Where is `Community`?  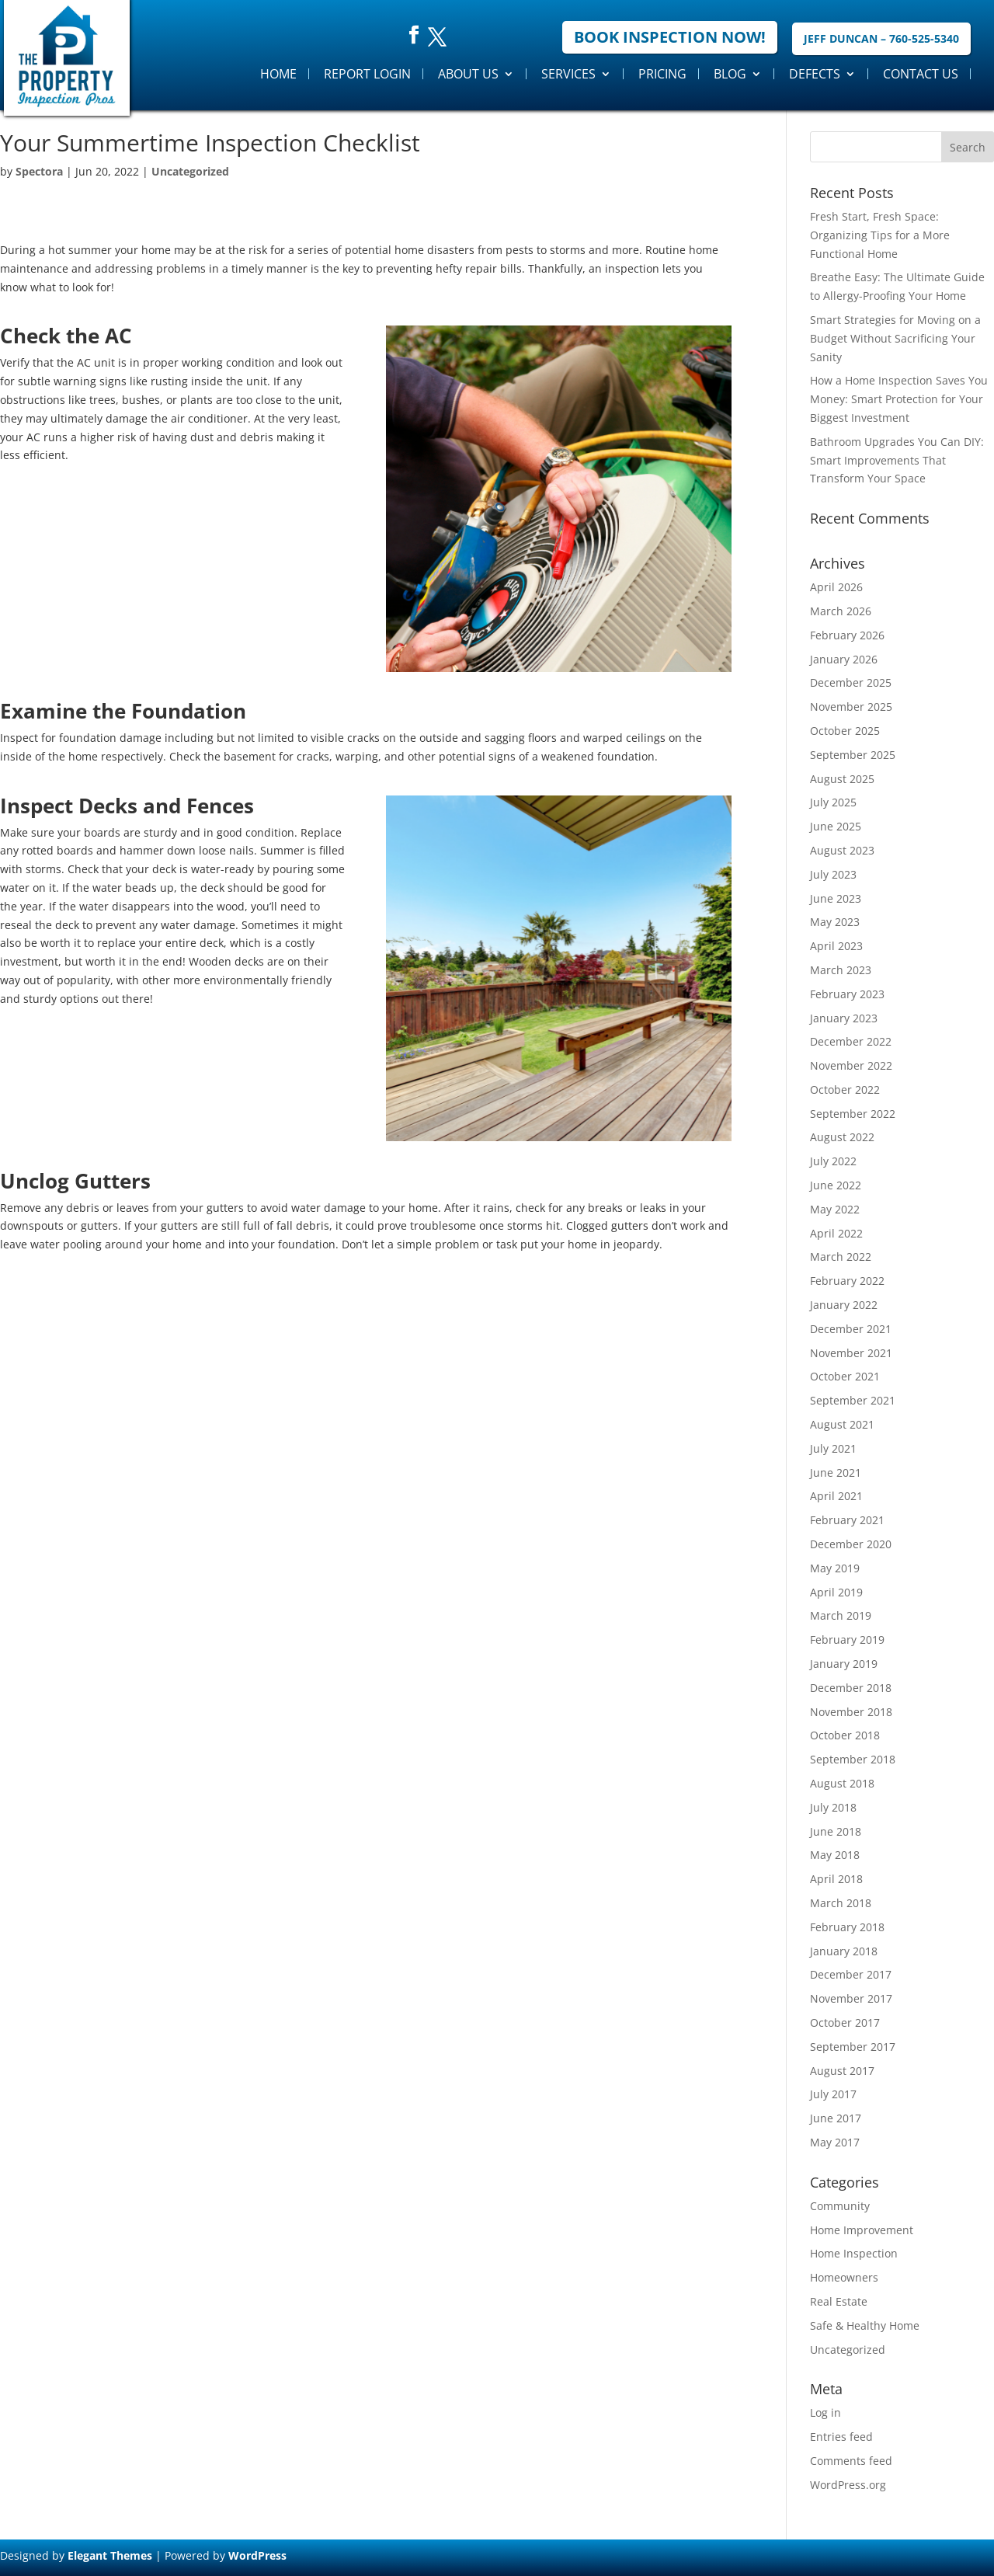 Community is located at coordinates (840, 2205).